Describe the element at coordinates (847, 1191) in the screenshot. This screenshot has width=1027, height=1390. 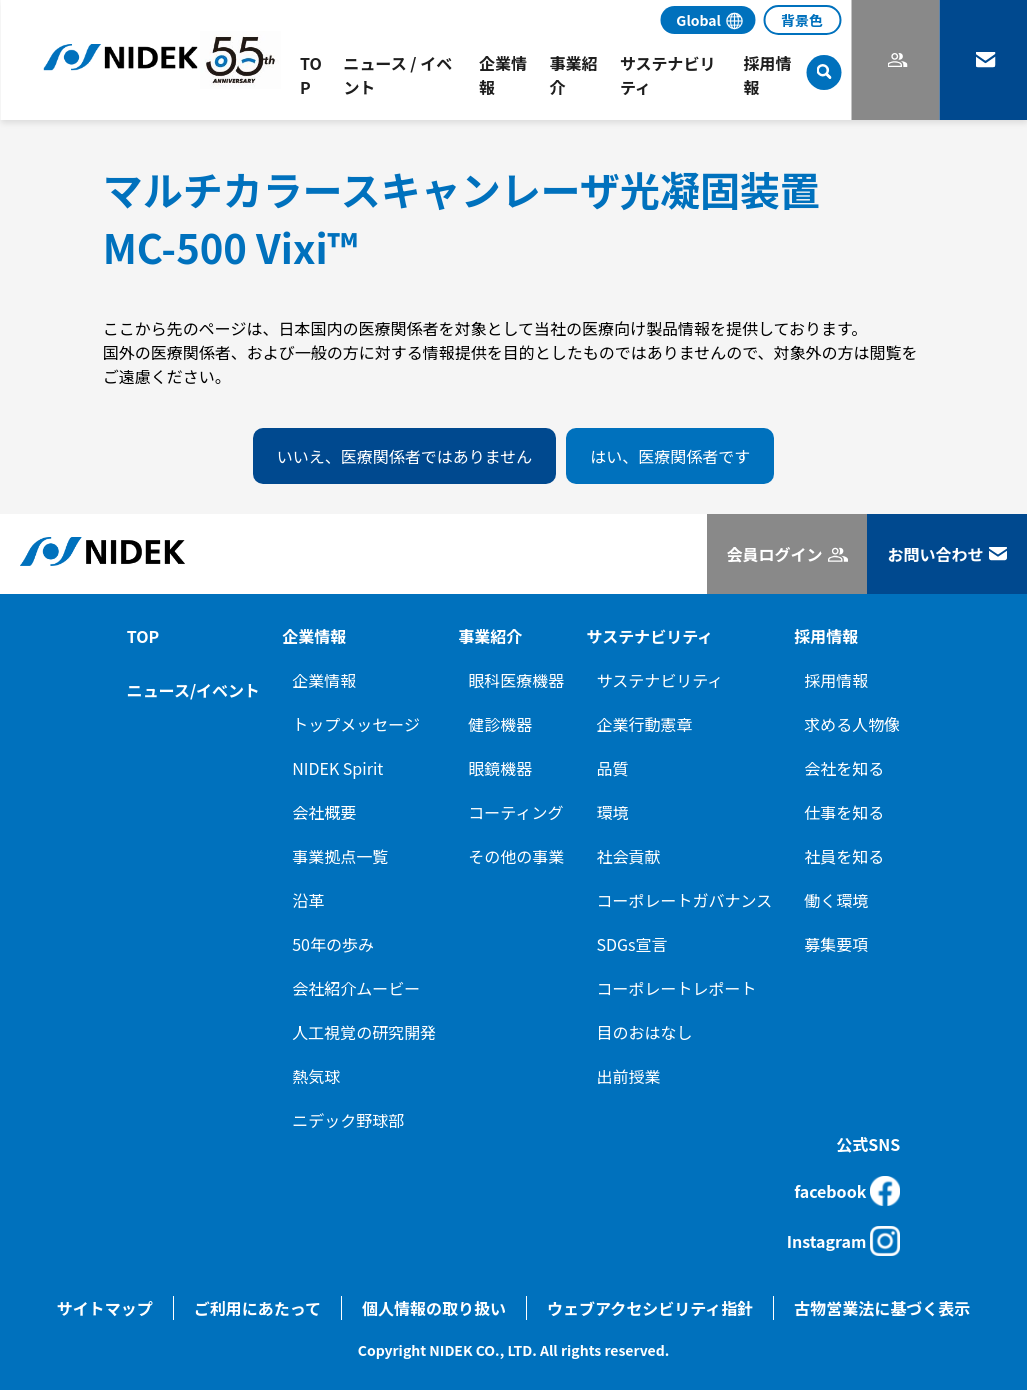
I see `facebook` at that location.